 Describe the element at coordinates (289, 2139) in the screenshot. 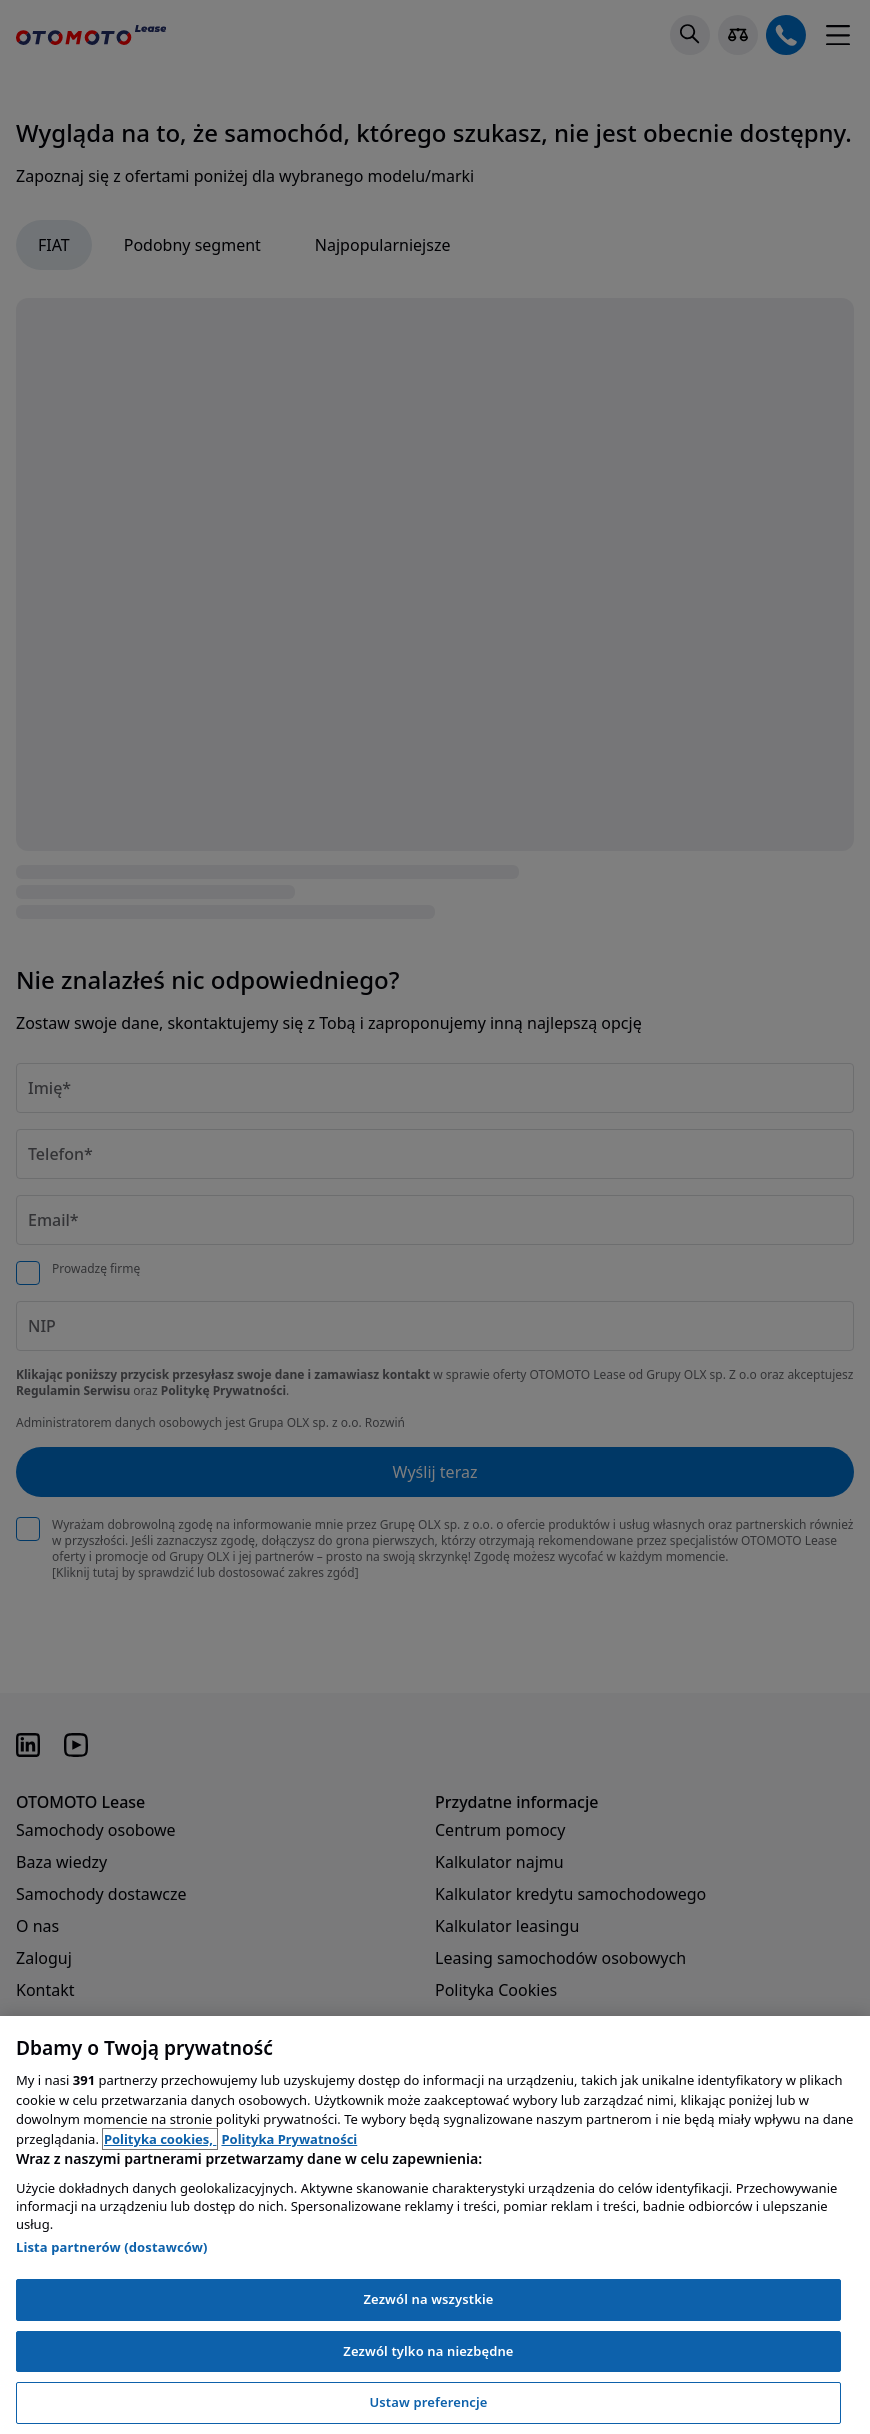

I see `Polityka Prywatności [Polityka Prywatności, otwiera się w nowym oknie]` at that location.